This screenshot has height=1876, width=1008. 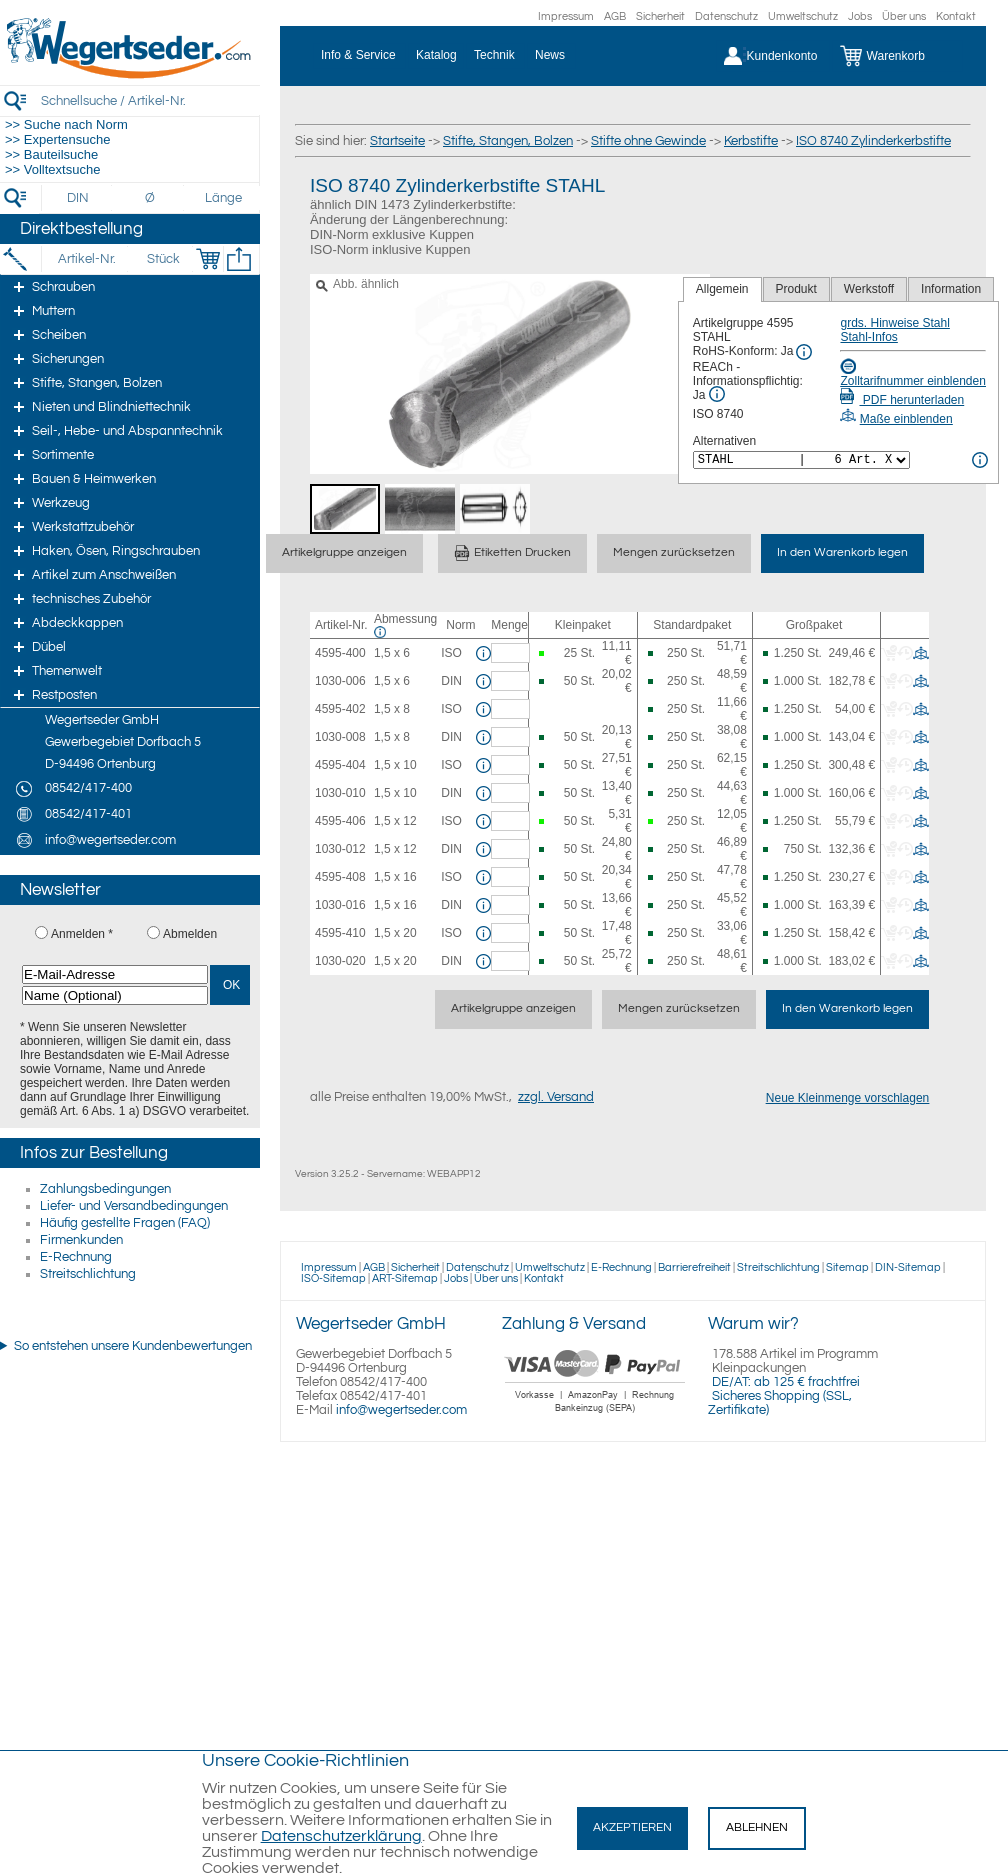 I want to click on [<%= Resources.Global.Alternatives %>], so click(x=801, y=460).